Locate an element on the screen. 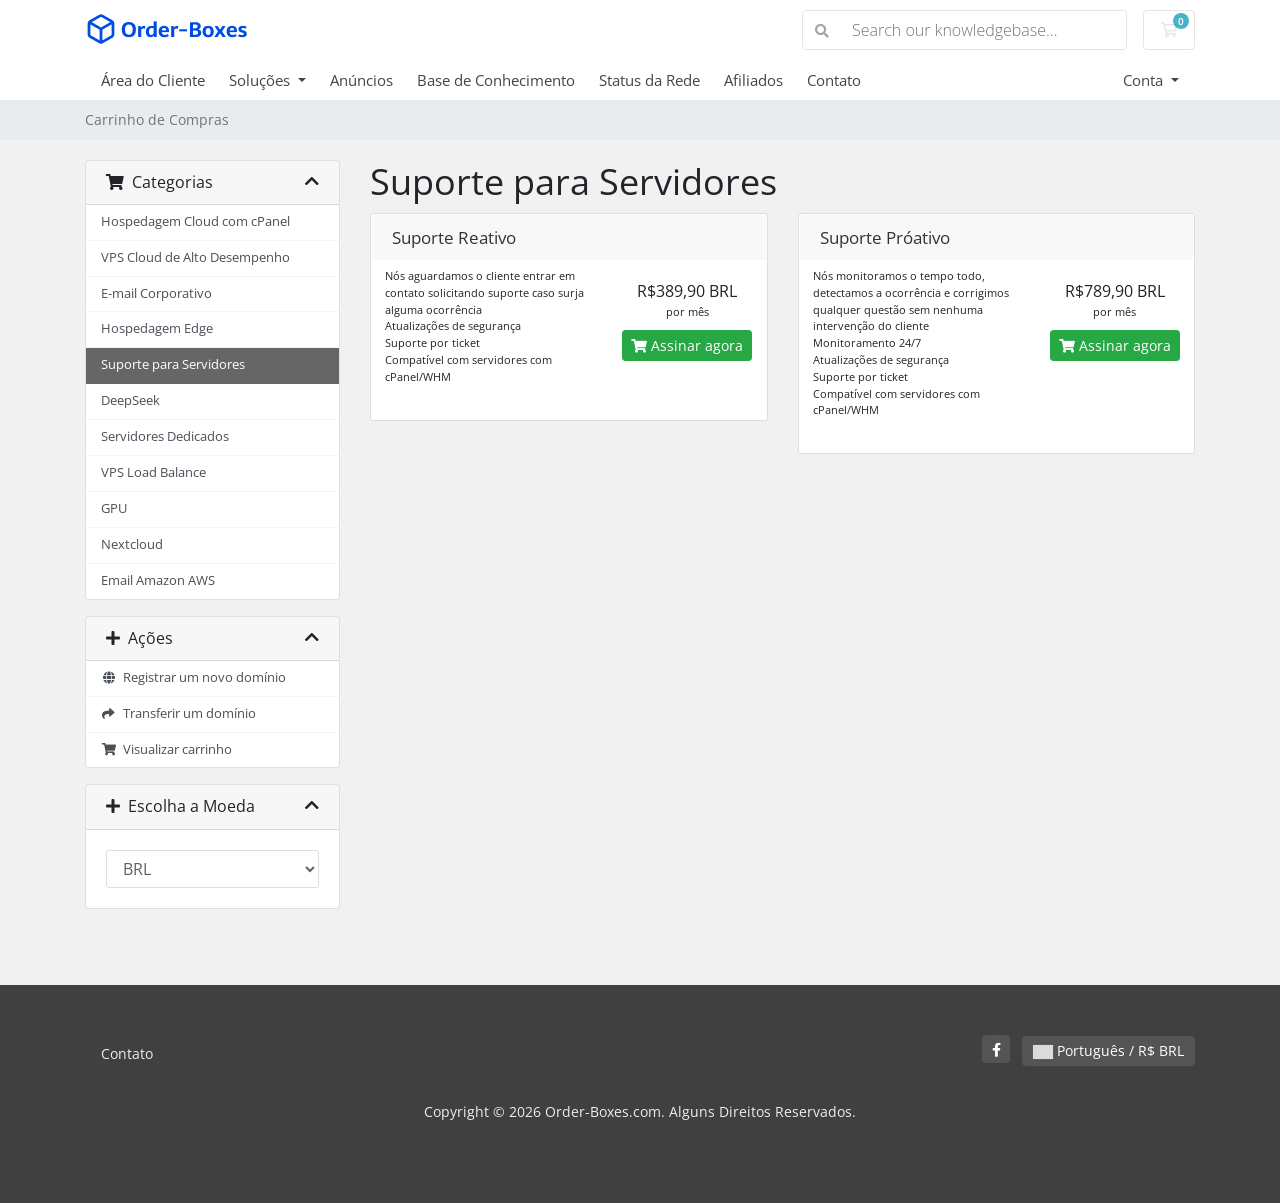  Base de Conhecimento is located at coordinates (496, 80).